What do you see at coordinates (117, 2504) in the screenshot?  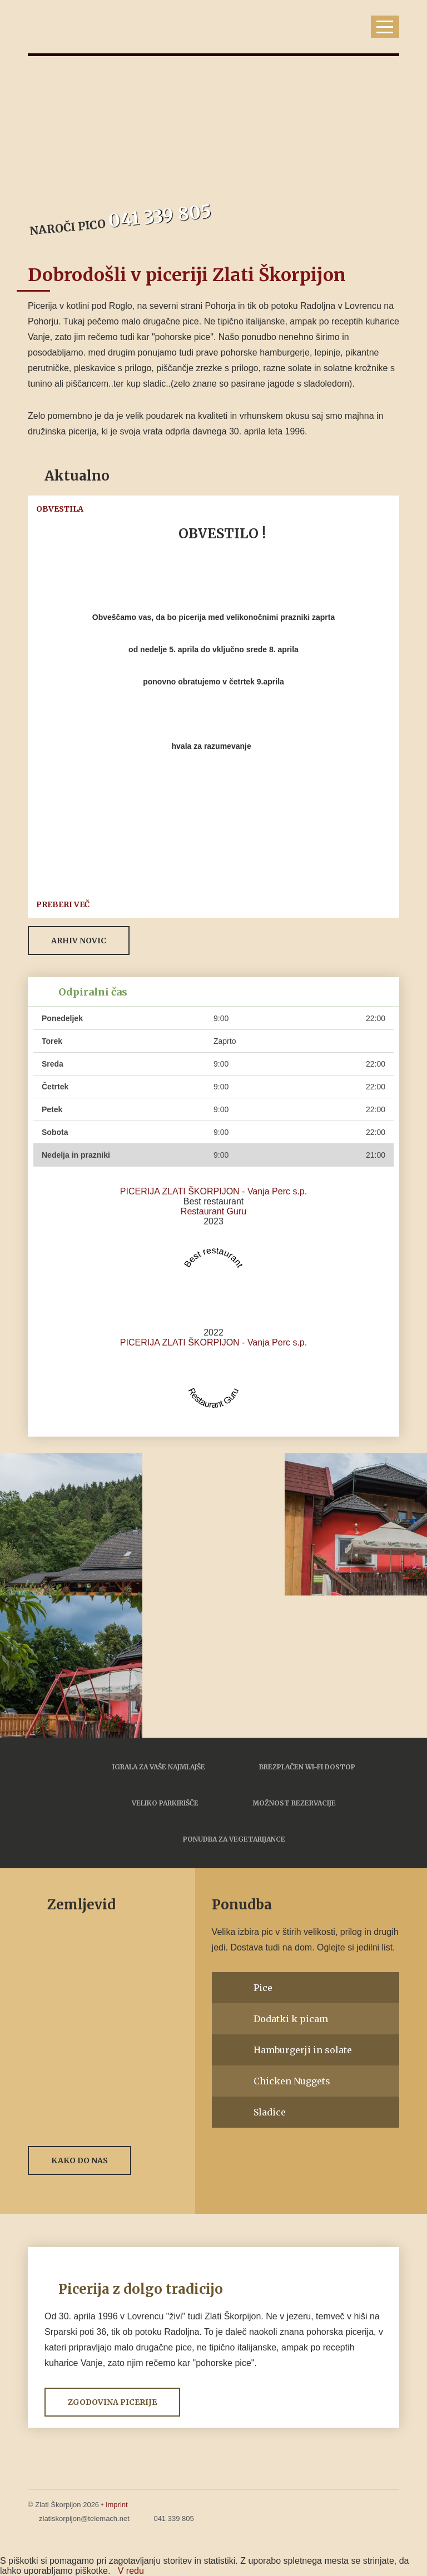 I see `Imprint` at bounding box center [117, 2504].